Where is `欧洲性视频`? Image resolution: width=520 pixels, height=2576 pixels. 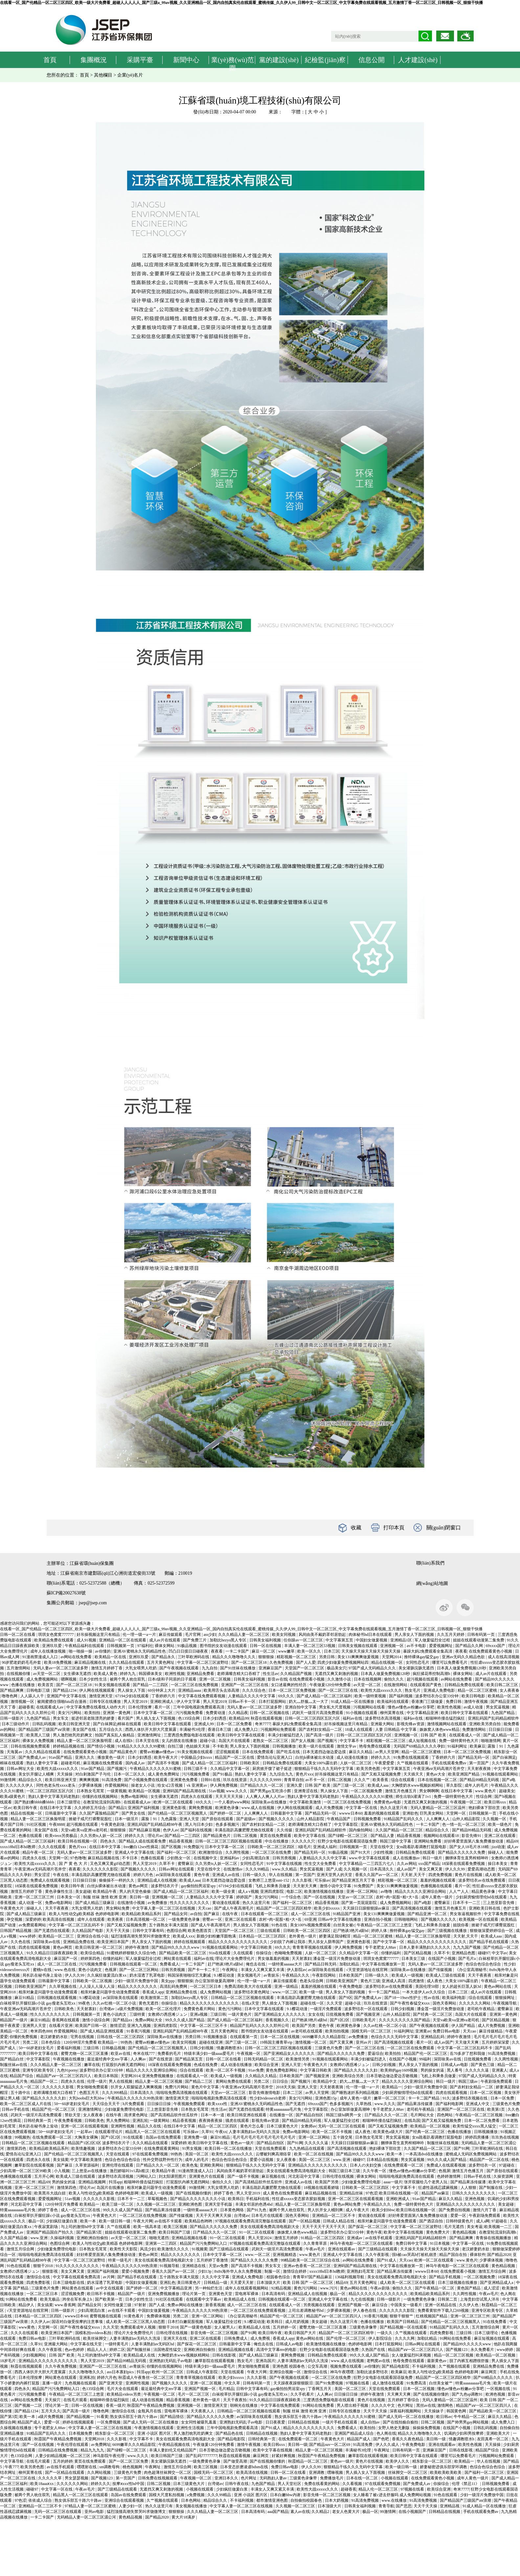
欧洲性视频 is located at coordinates (175, 1673).